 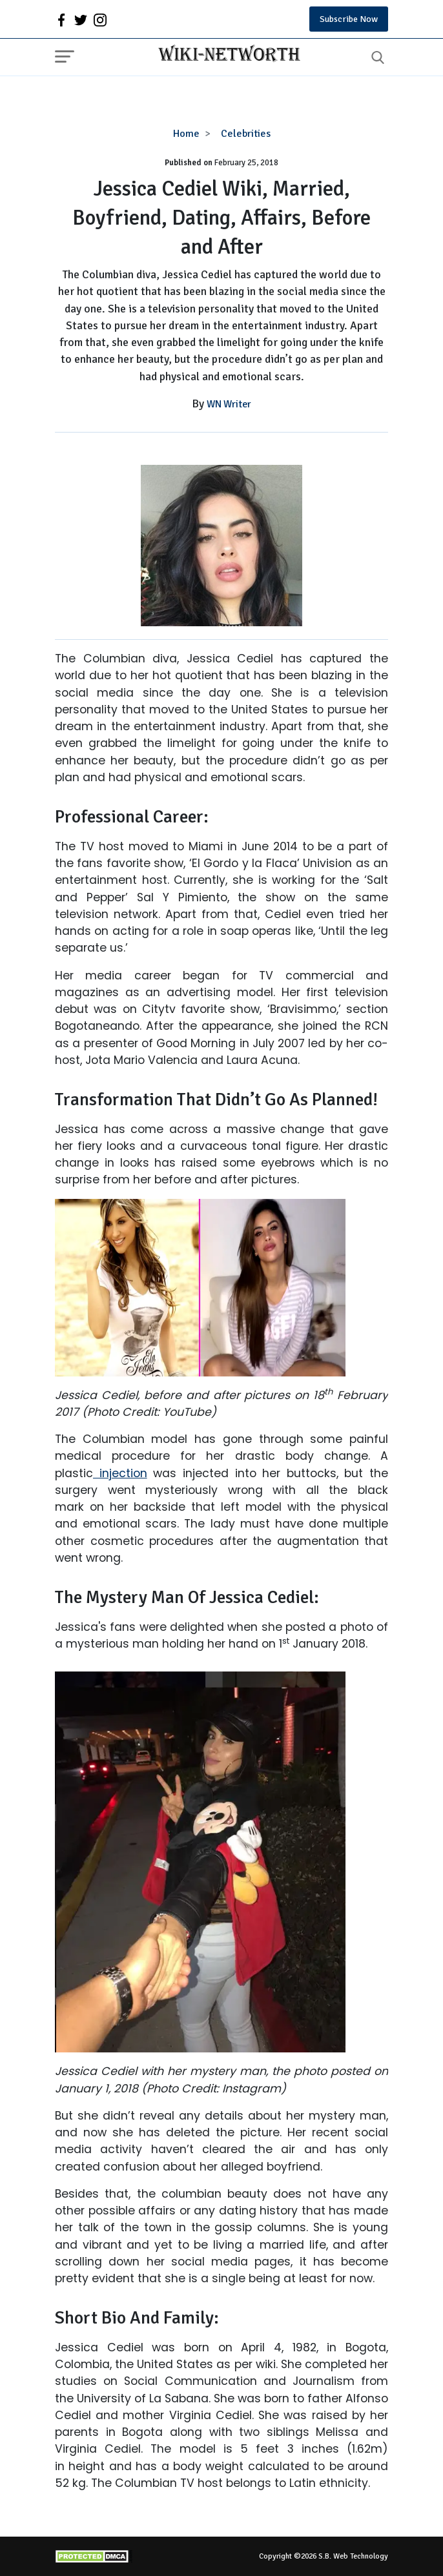 I want to click on Subscribe Now, so click(x=349, y=19).